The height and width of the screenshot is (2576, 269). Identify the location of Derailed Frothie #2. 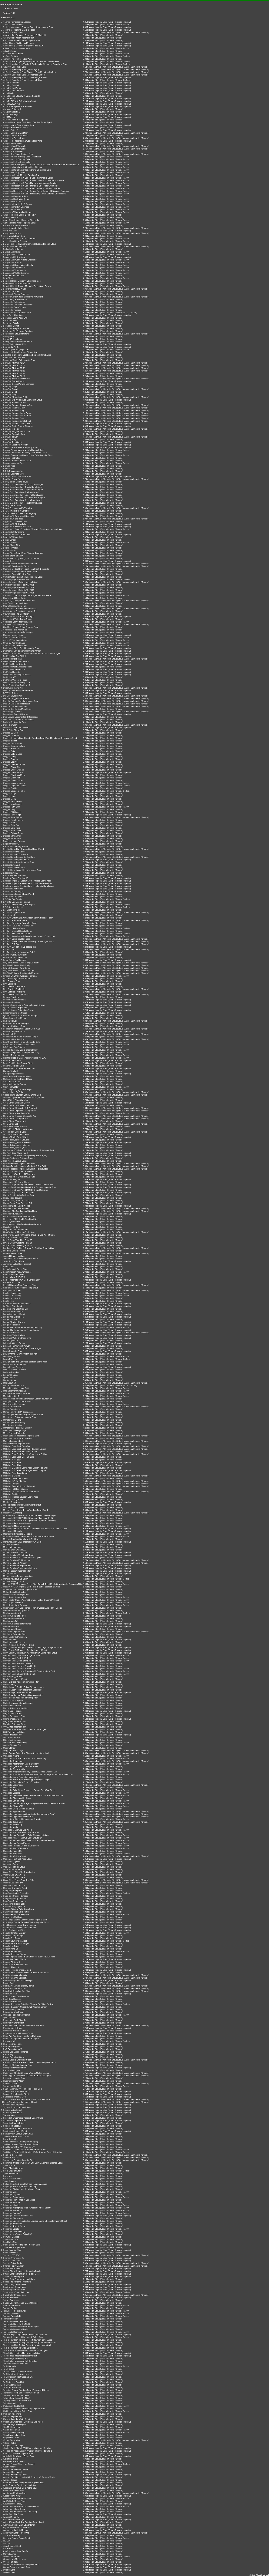
(16, 992).